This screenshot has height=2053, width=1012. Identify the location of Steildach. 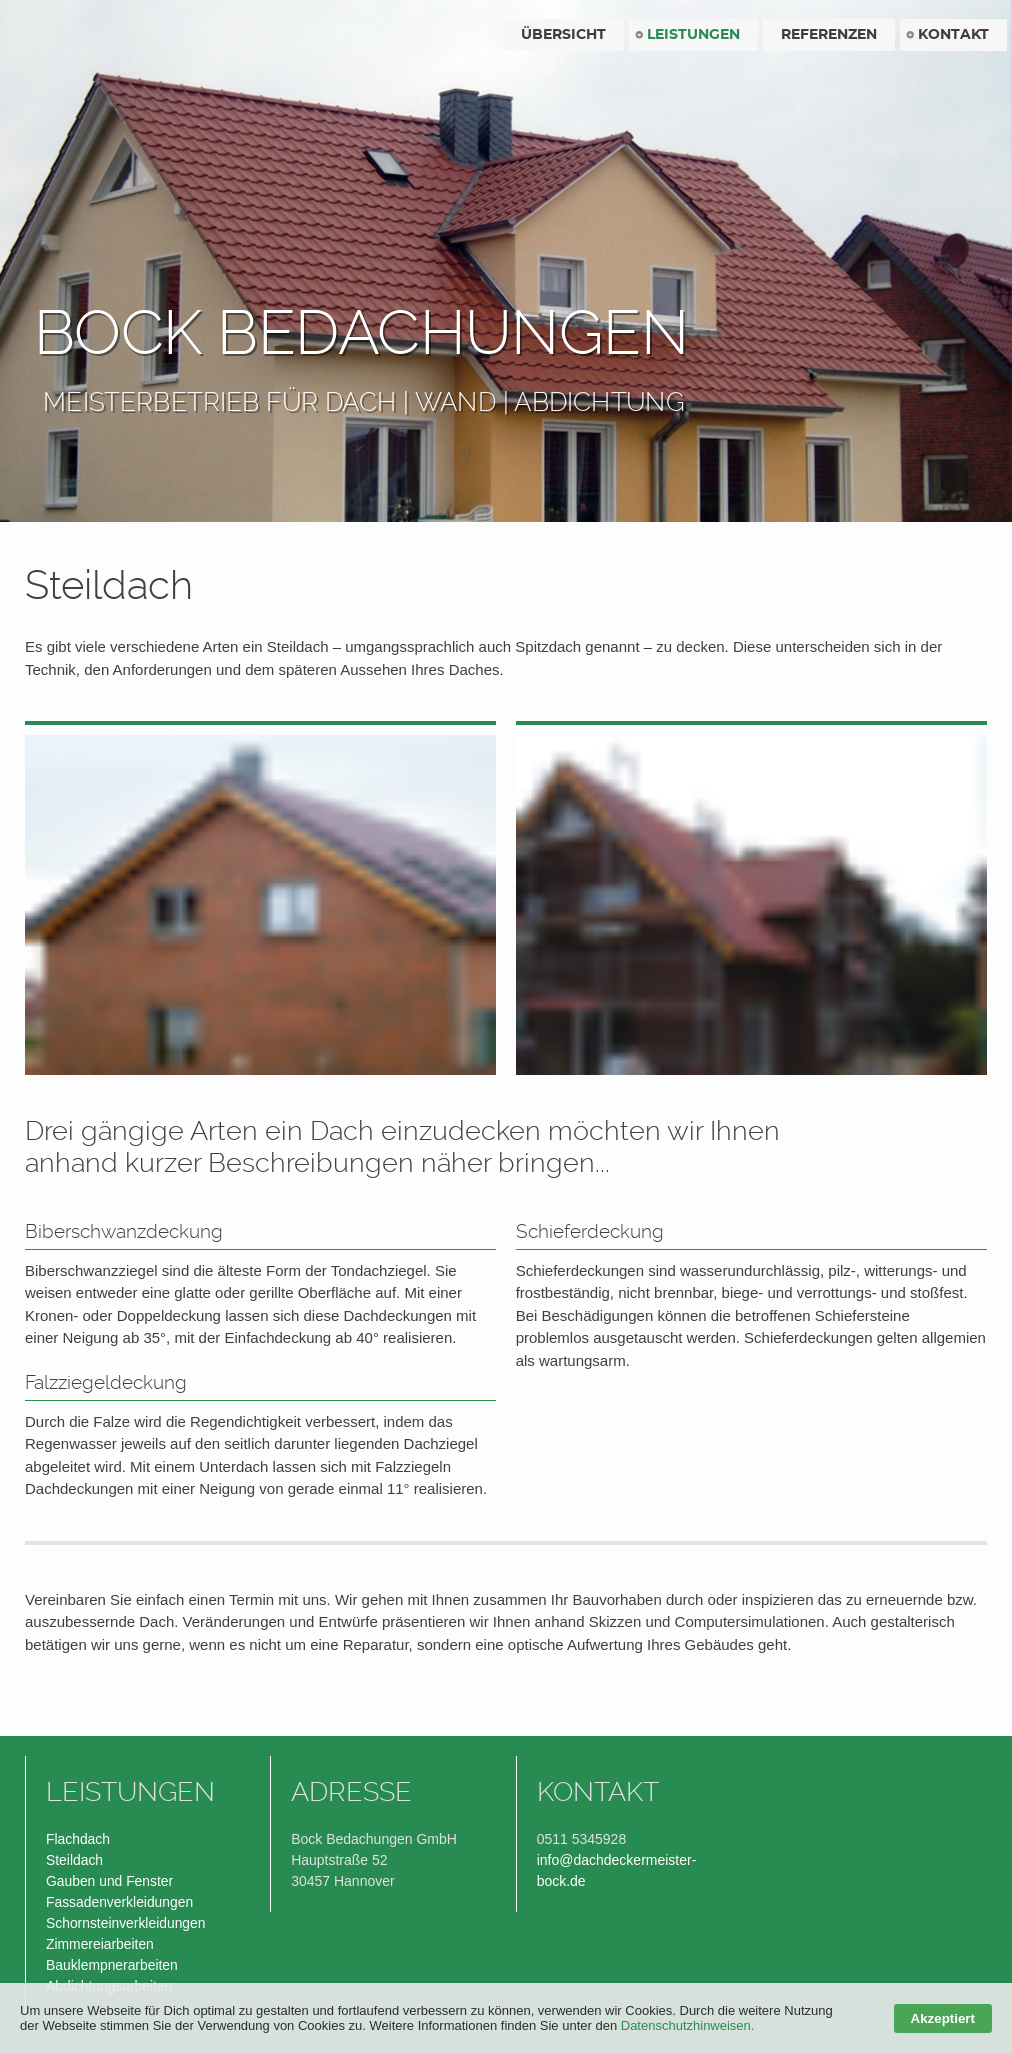
(74, 1860).